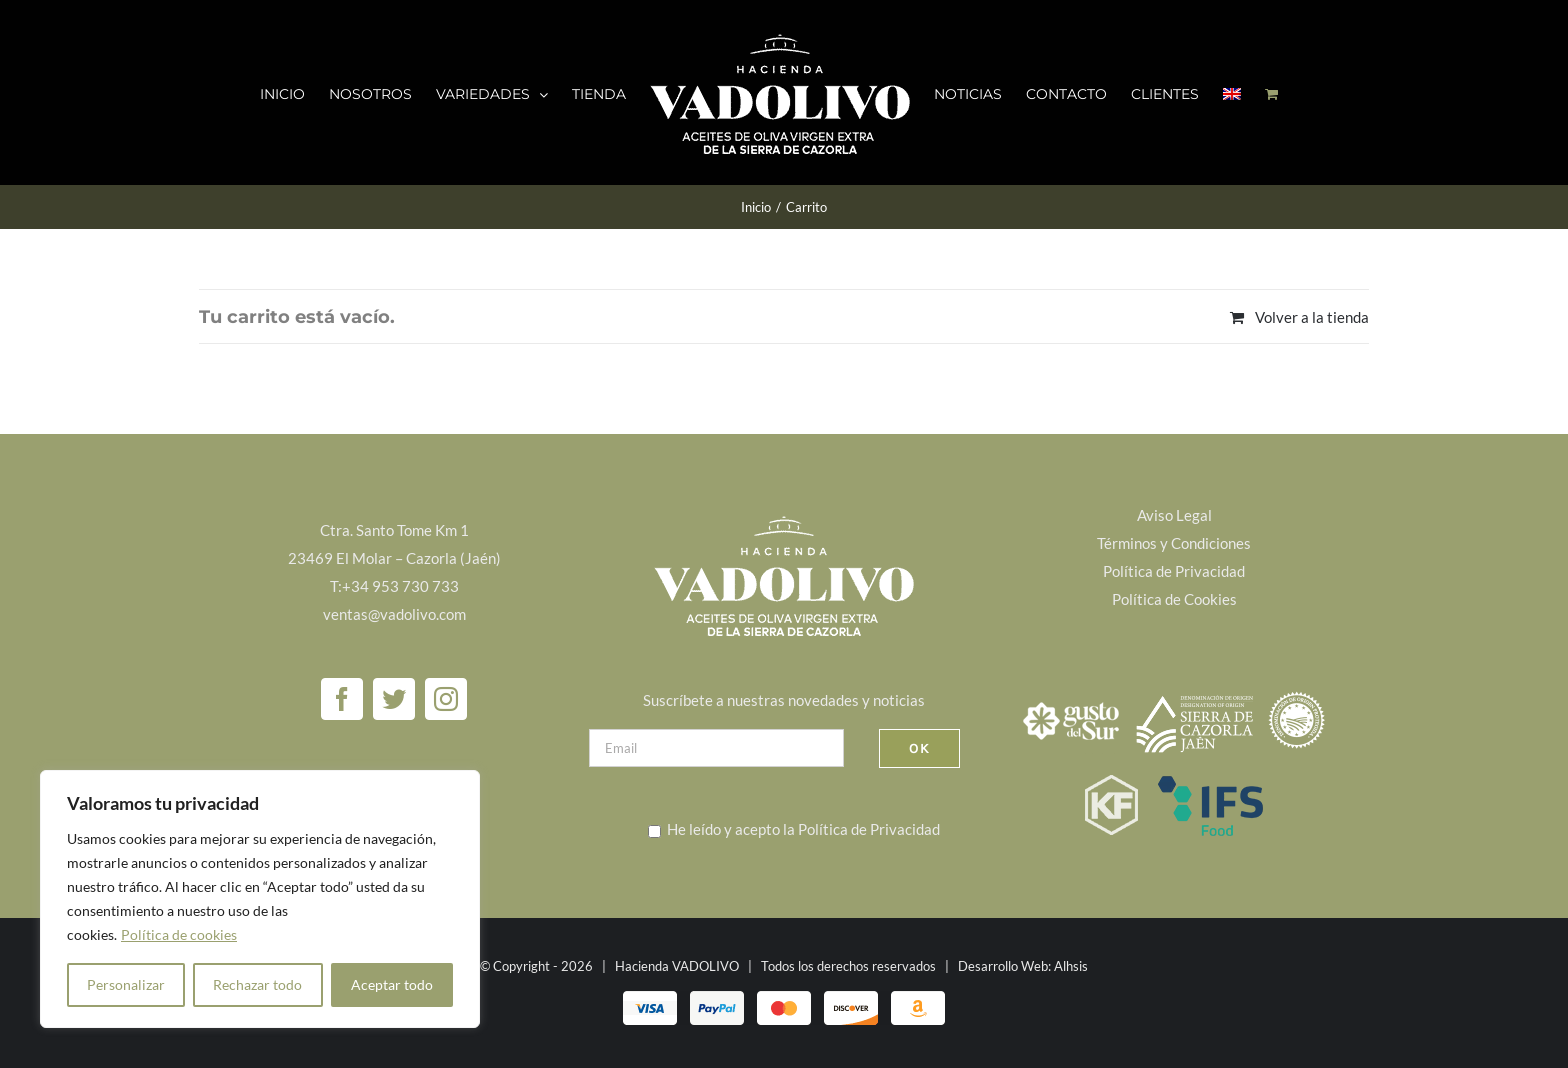 This screenshot has width=1568, height=1068. I want to click on Aceptar todo, so click(392, 984).